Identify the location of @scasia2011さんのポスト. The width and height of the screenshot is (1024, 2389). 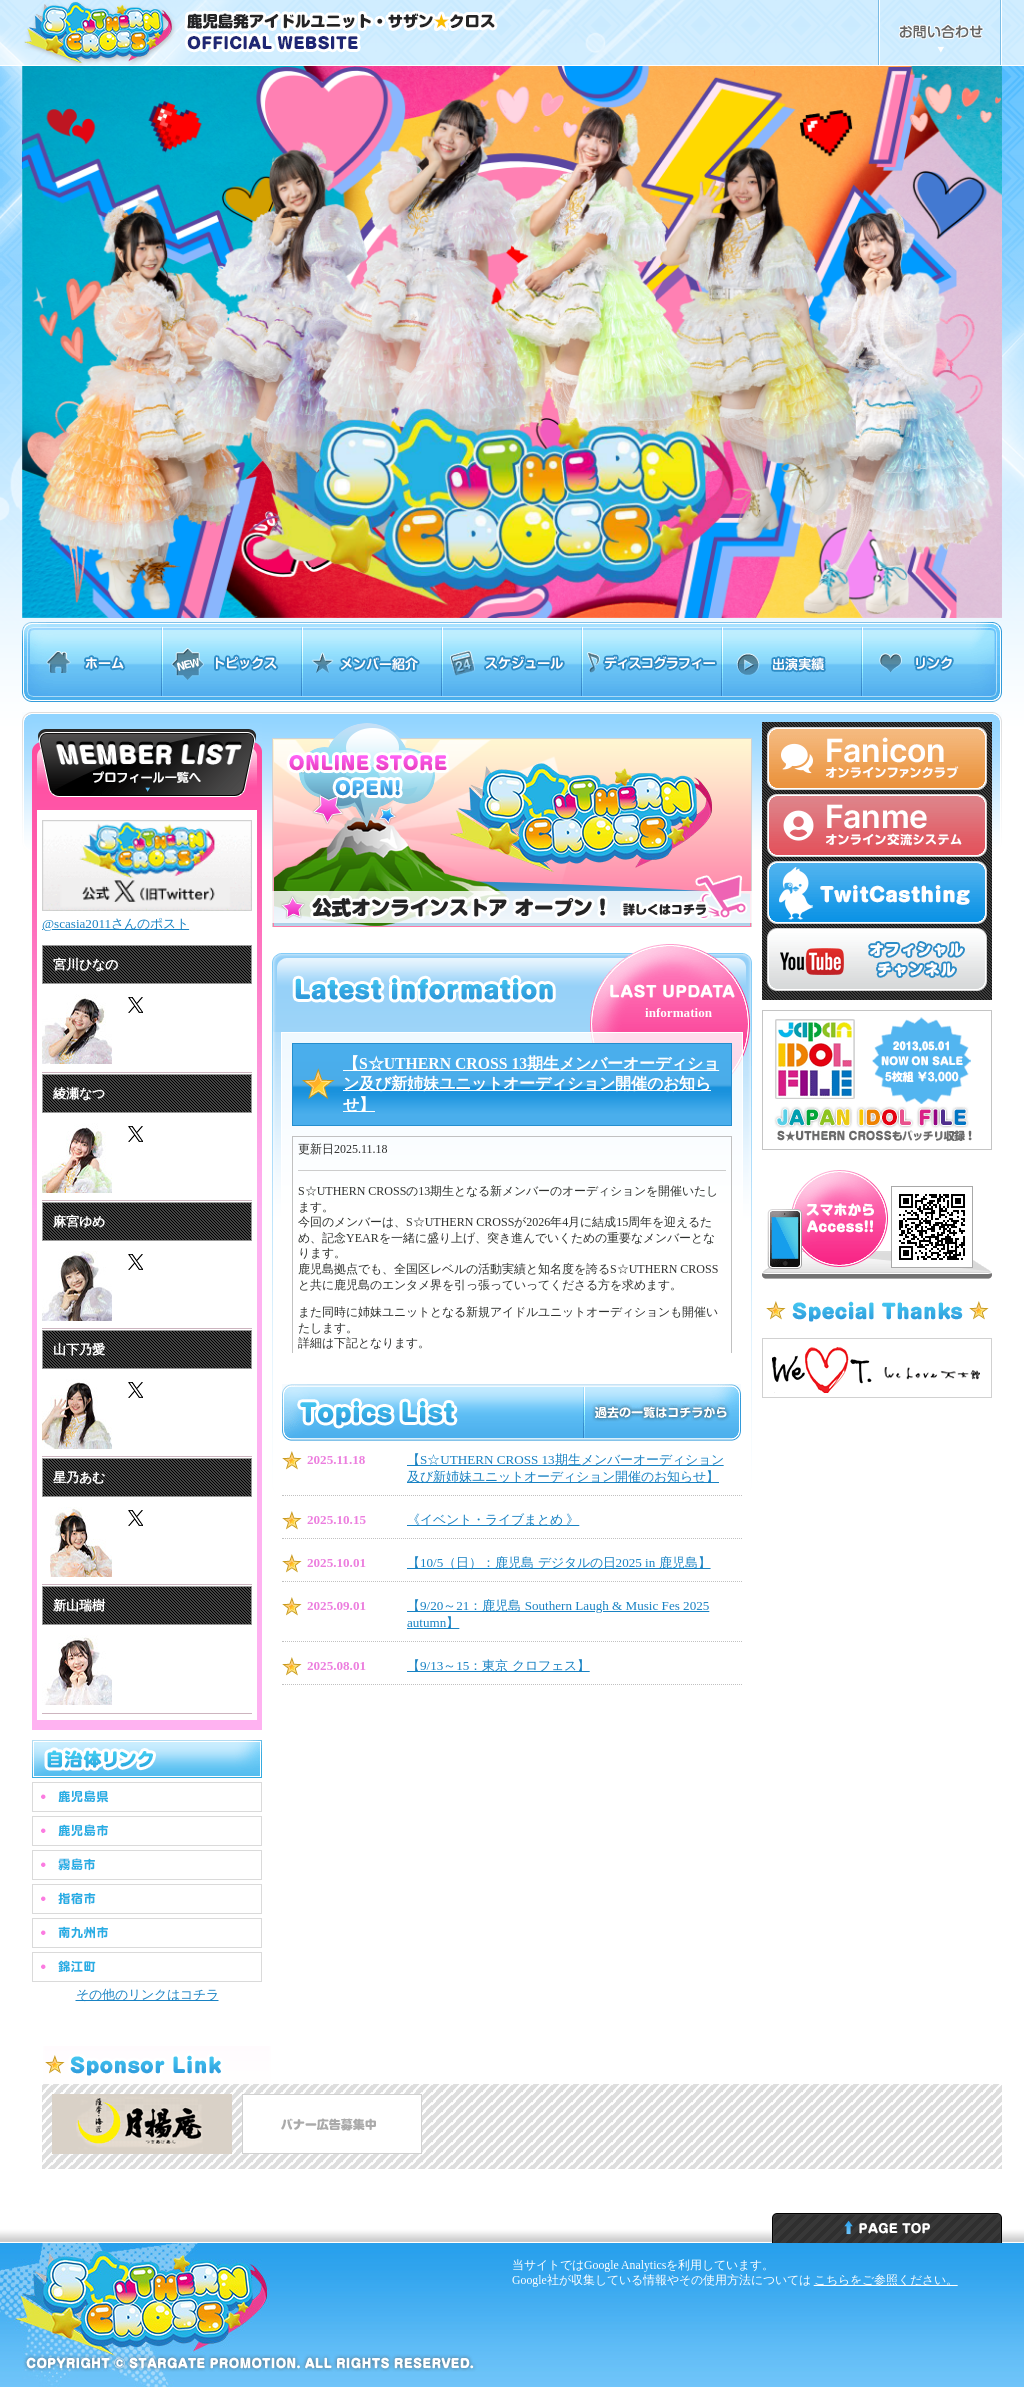
(115, 923).